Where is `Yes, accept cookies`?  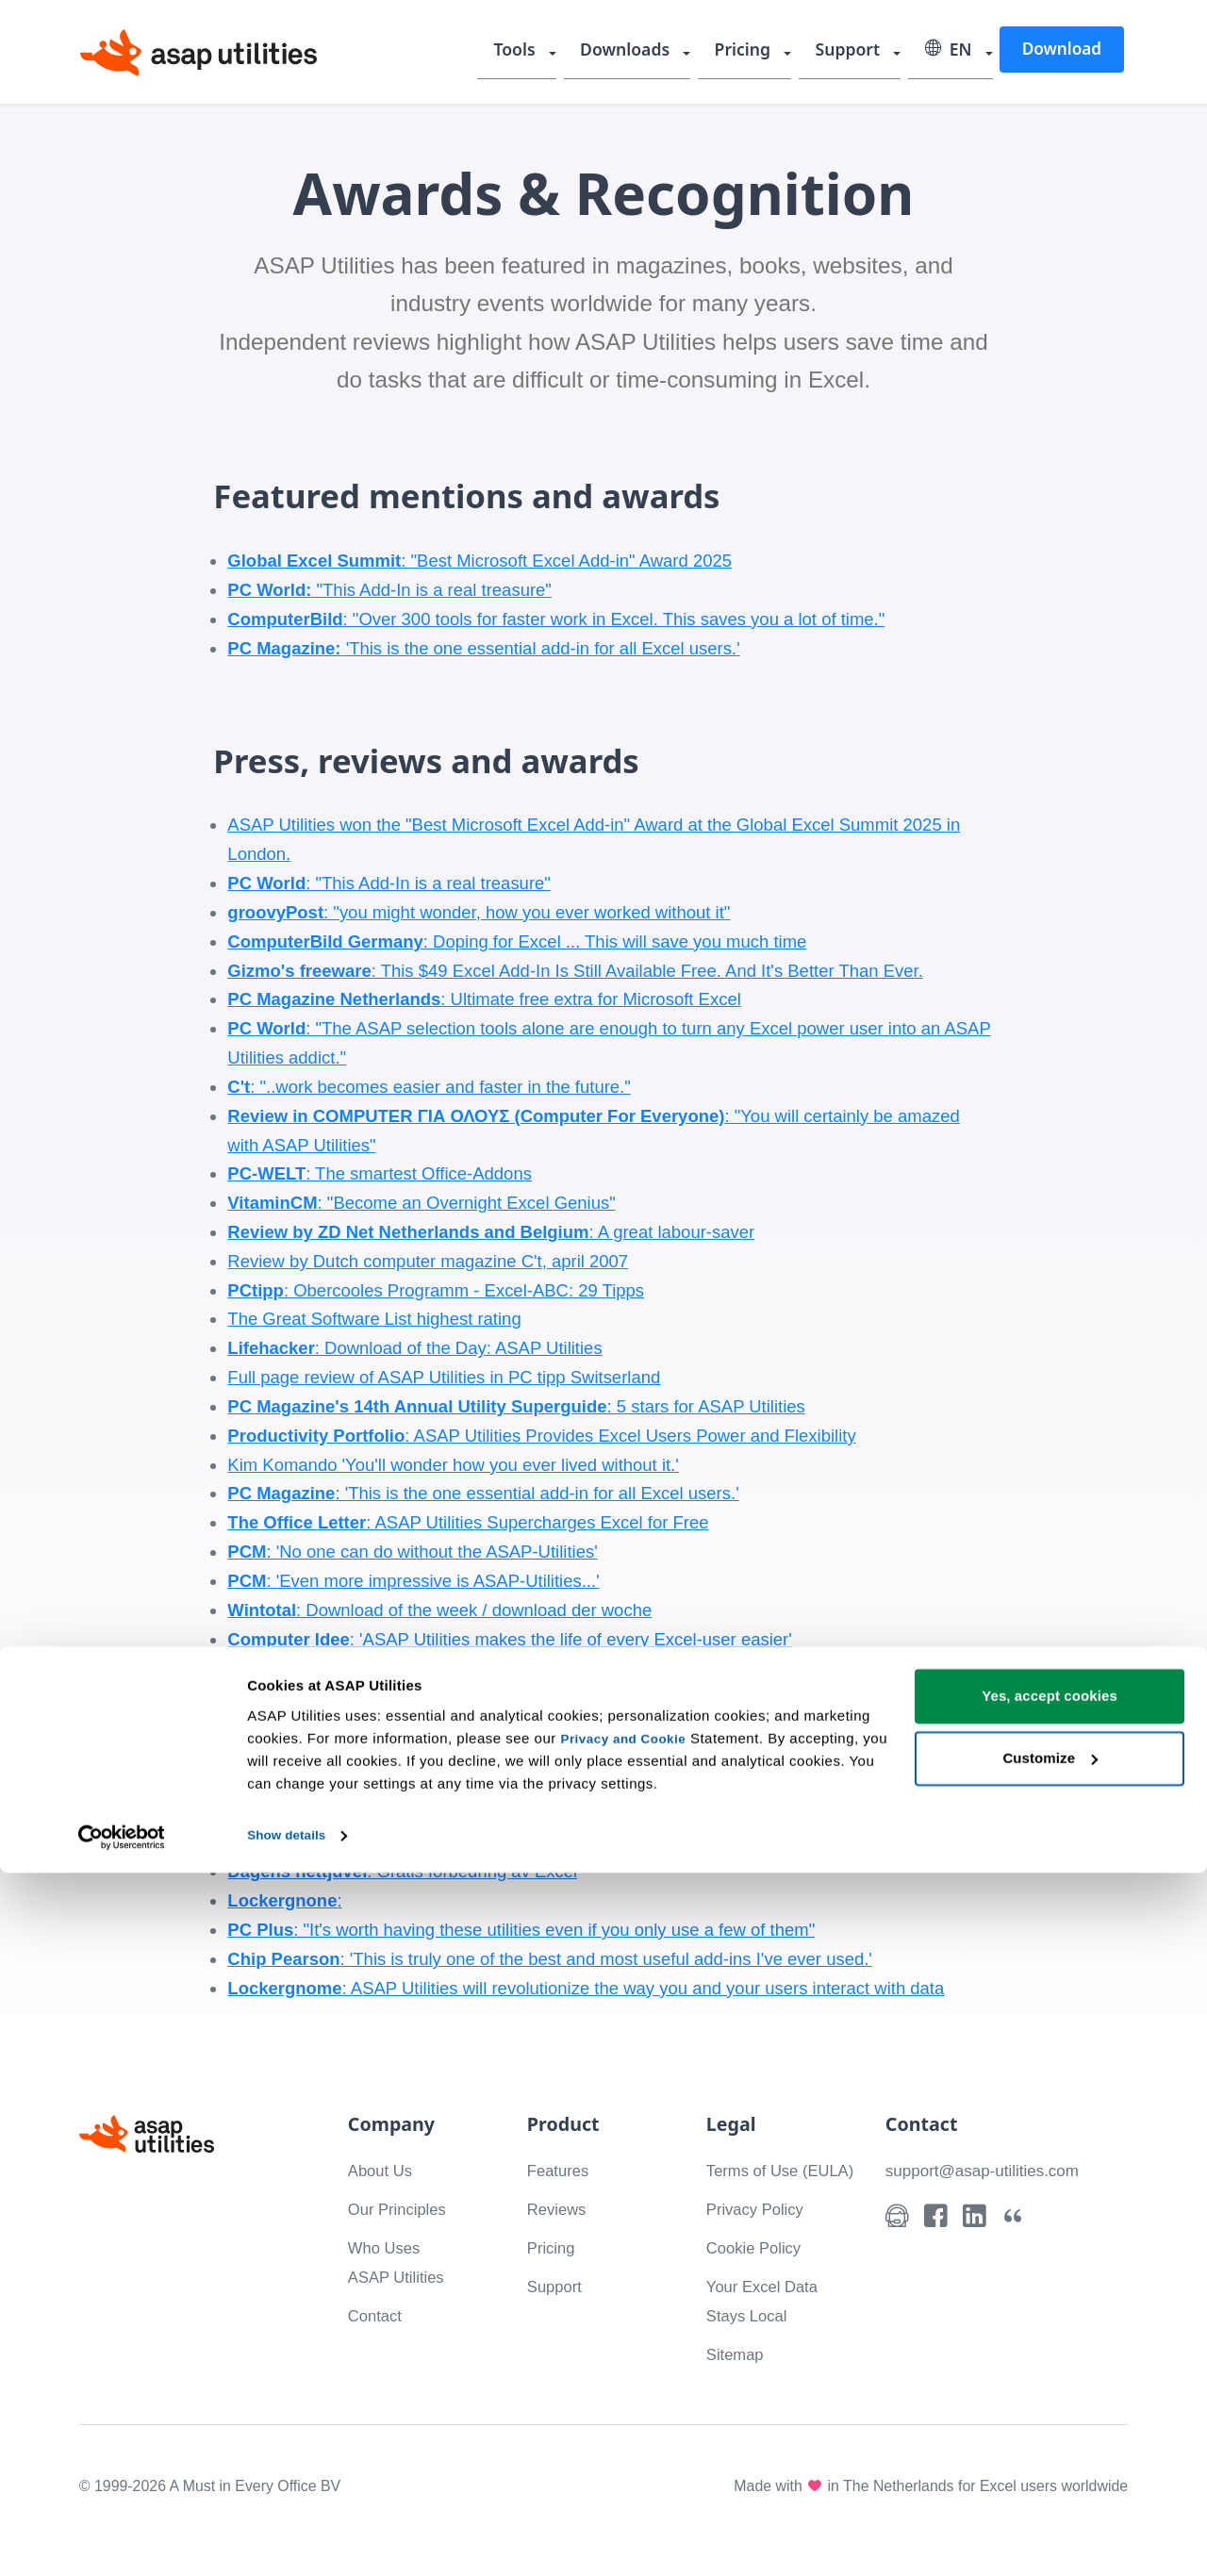
Yes, accept cookies is located at coordinates (1049, 2400).